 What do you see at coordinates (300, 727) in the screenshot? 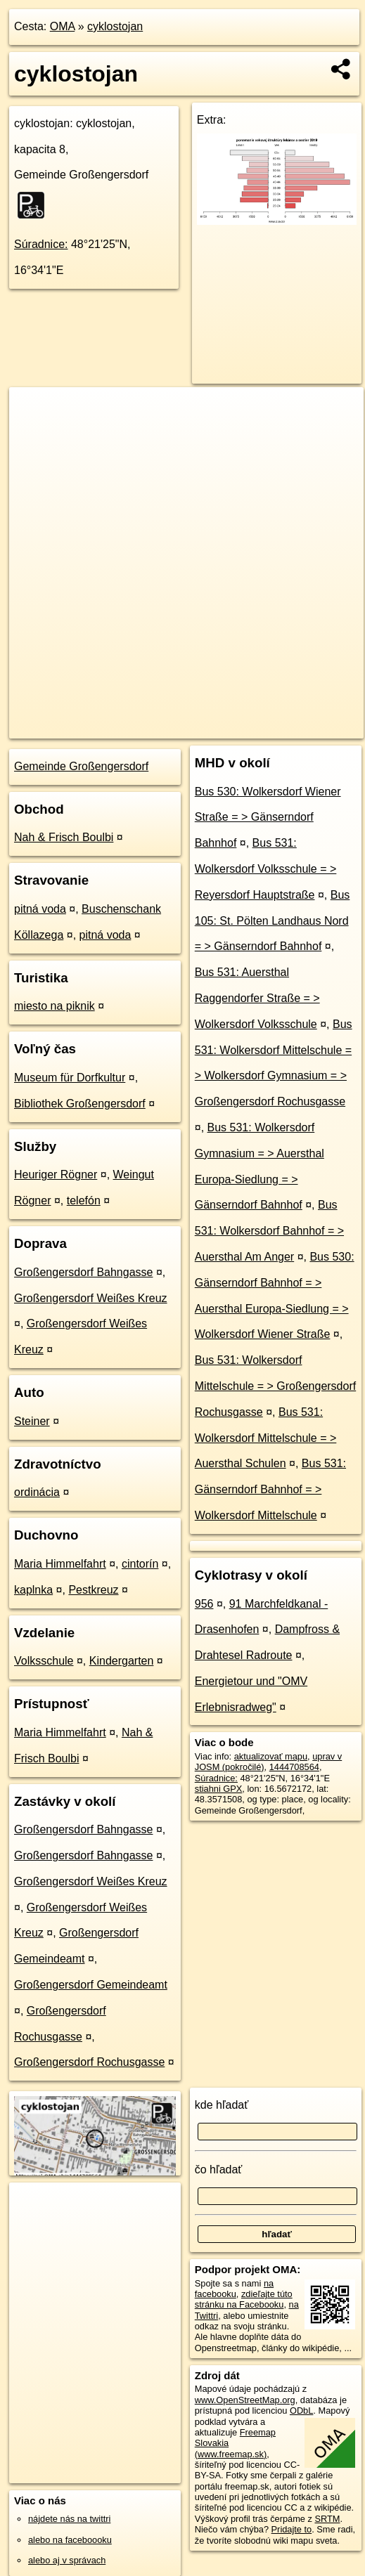
I see `https://poi.oma.sk/n1444708564` at bounding box center [300, 727].